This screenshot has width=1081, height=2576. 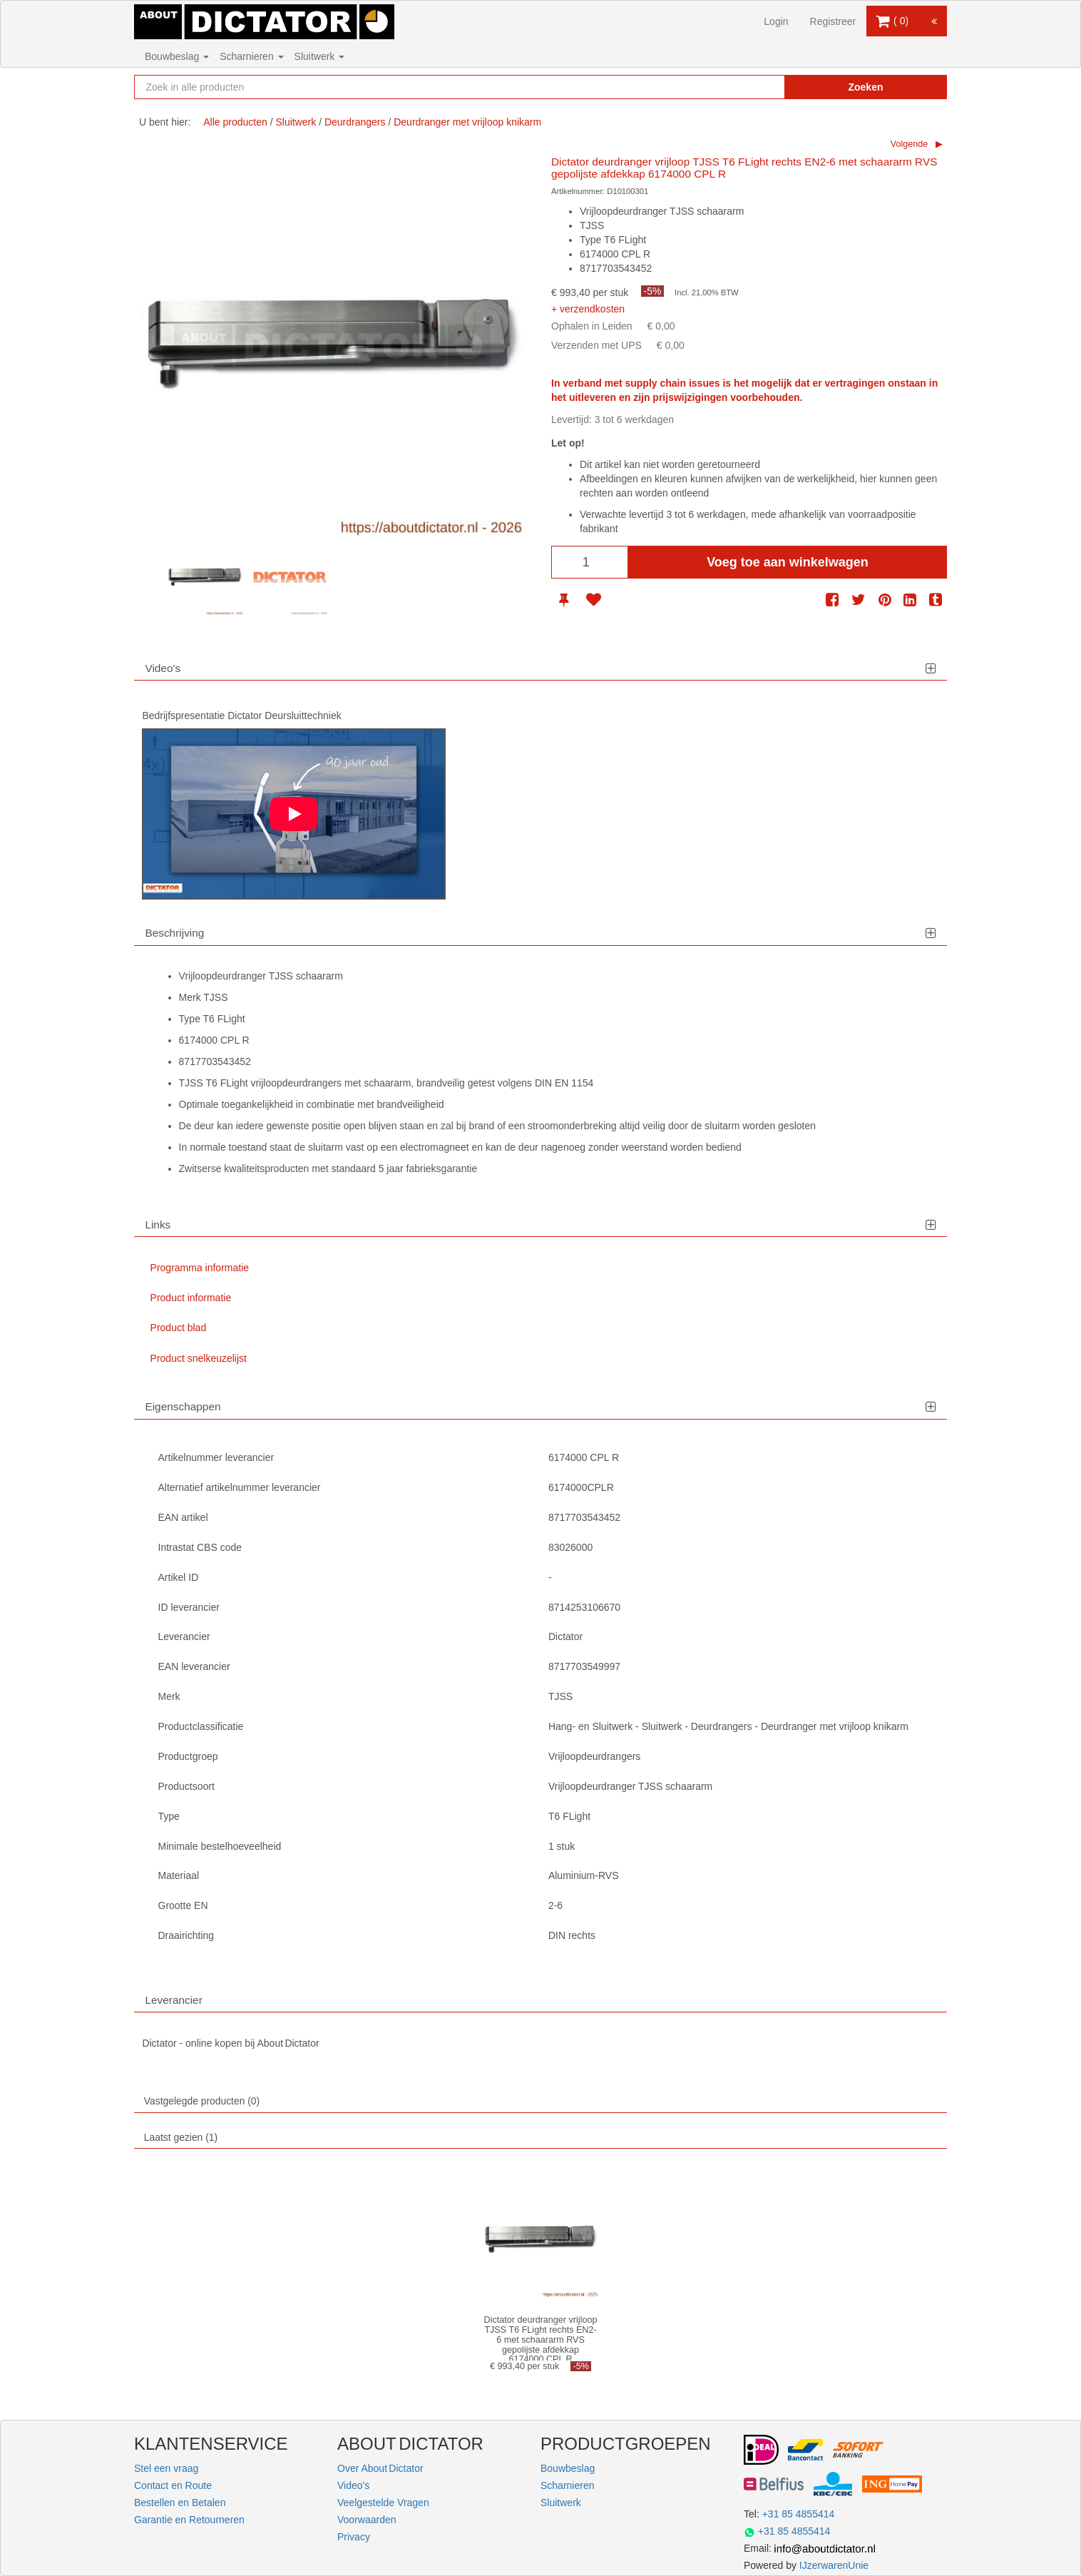 I want to click on Product blad, so click(x=178, y=1327).